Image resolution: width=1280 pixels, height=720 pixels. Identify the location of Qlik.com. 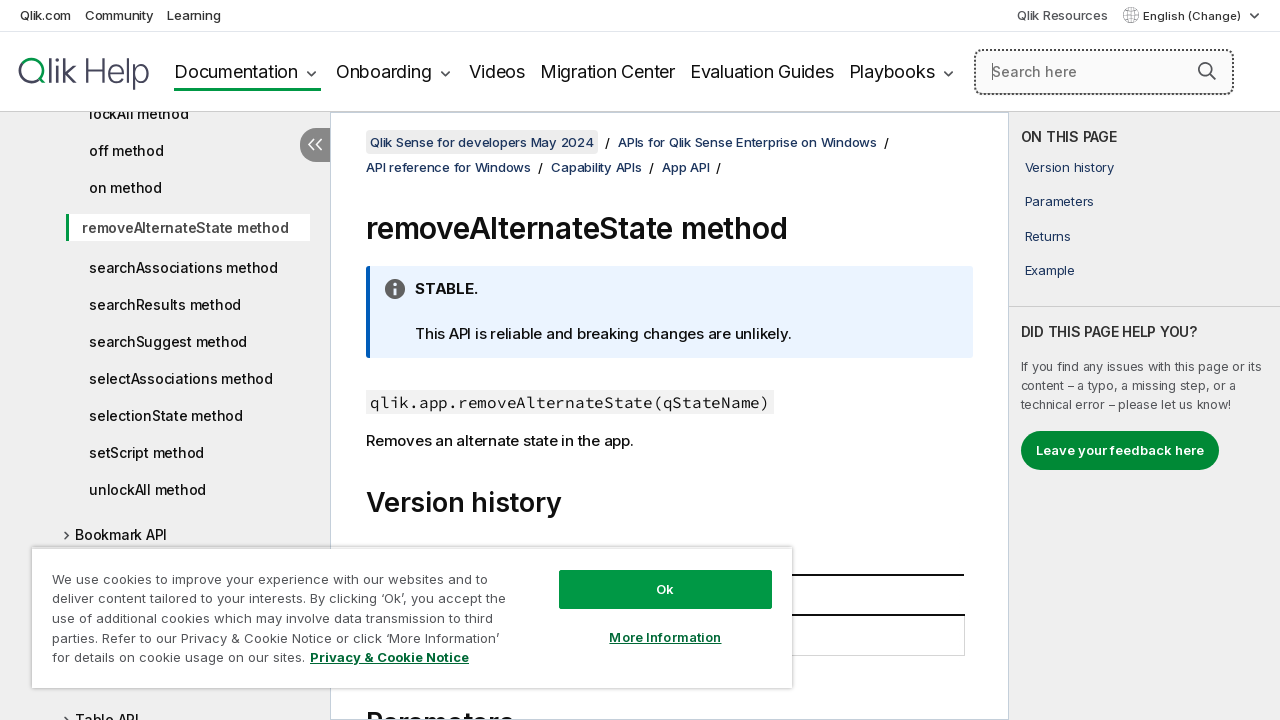
(45, 15).